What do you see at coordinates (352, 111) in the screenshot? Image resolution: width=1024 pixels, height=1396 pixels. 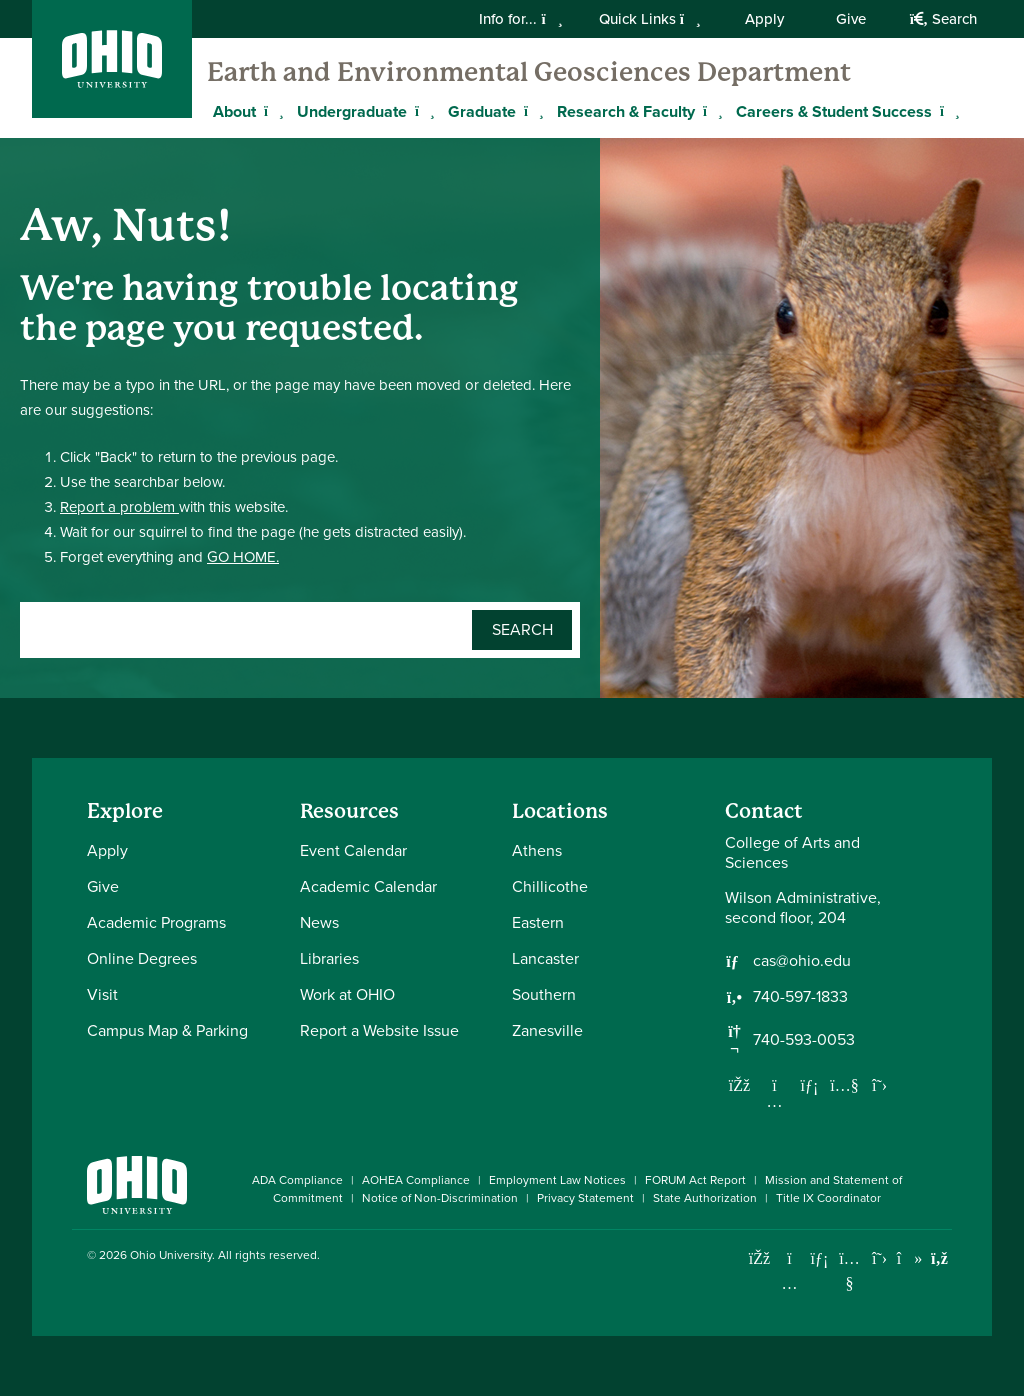 I see `Undergraduate` at bounding box center [352, 111].